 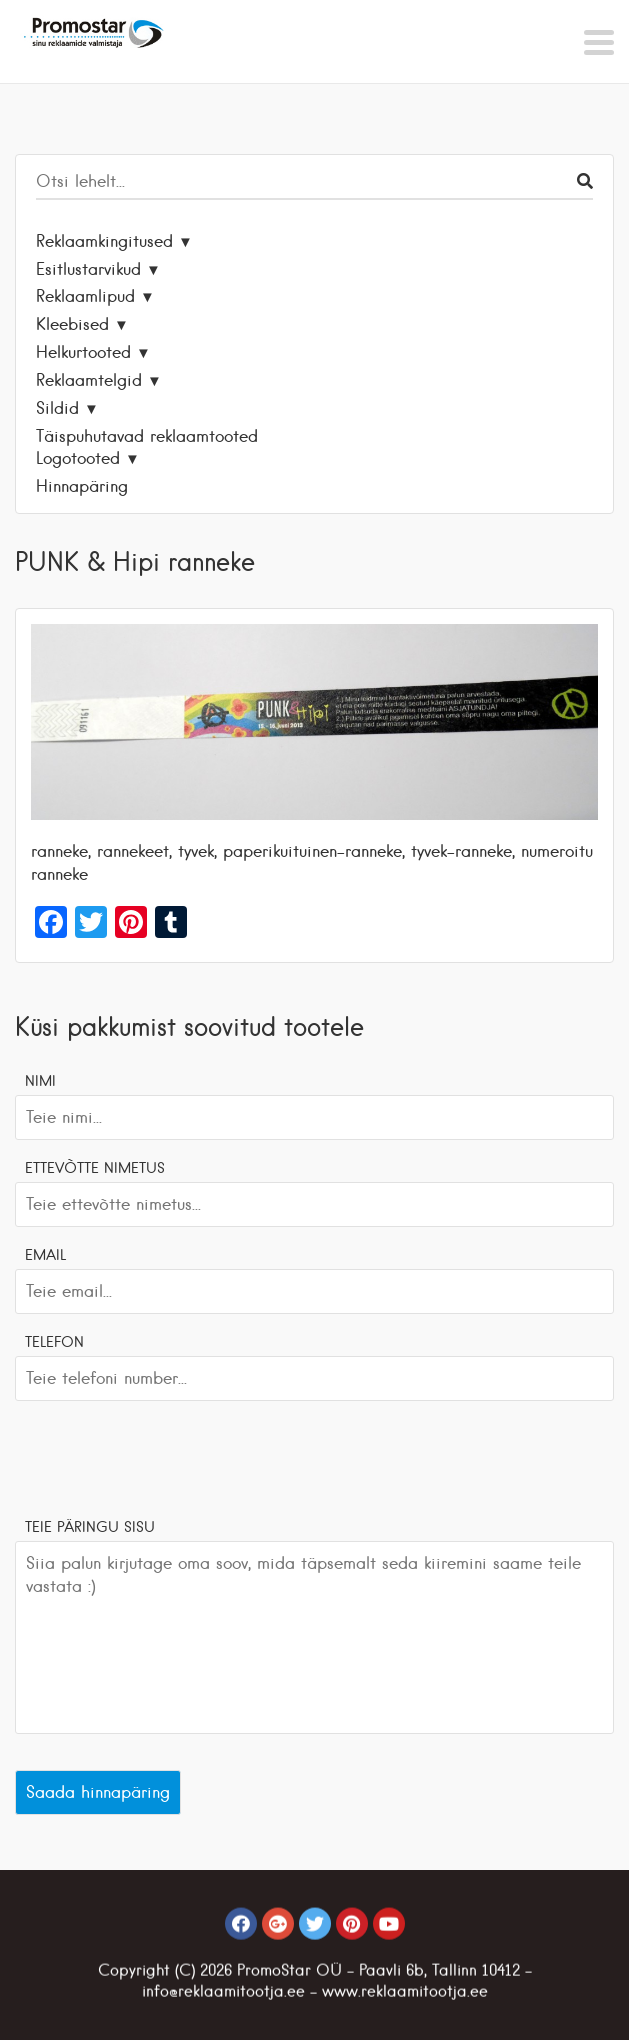 What do you see at coordinates (85, 296) in the screenshot?
I see `Reklaamlipud` at bounding box center [85, 296].